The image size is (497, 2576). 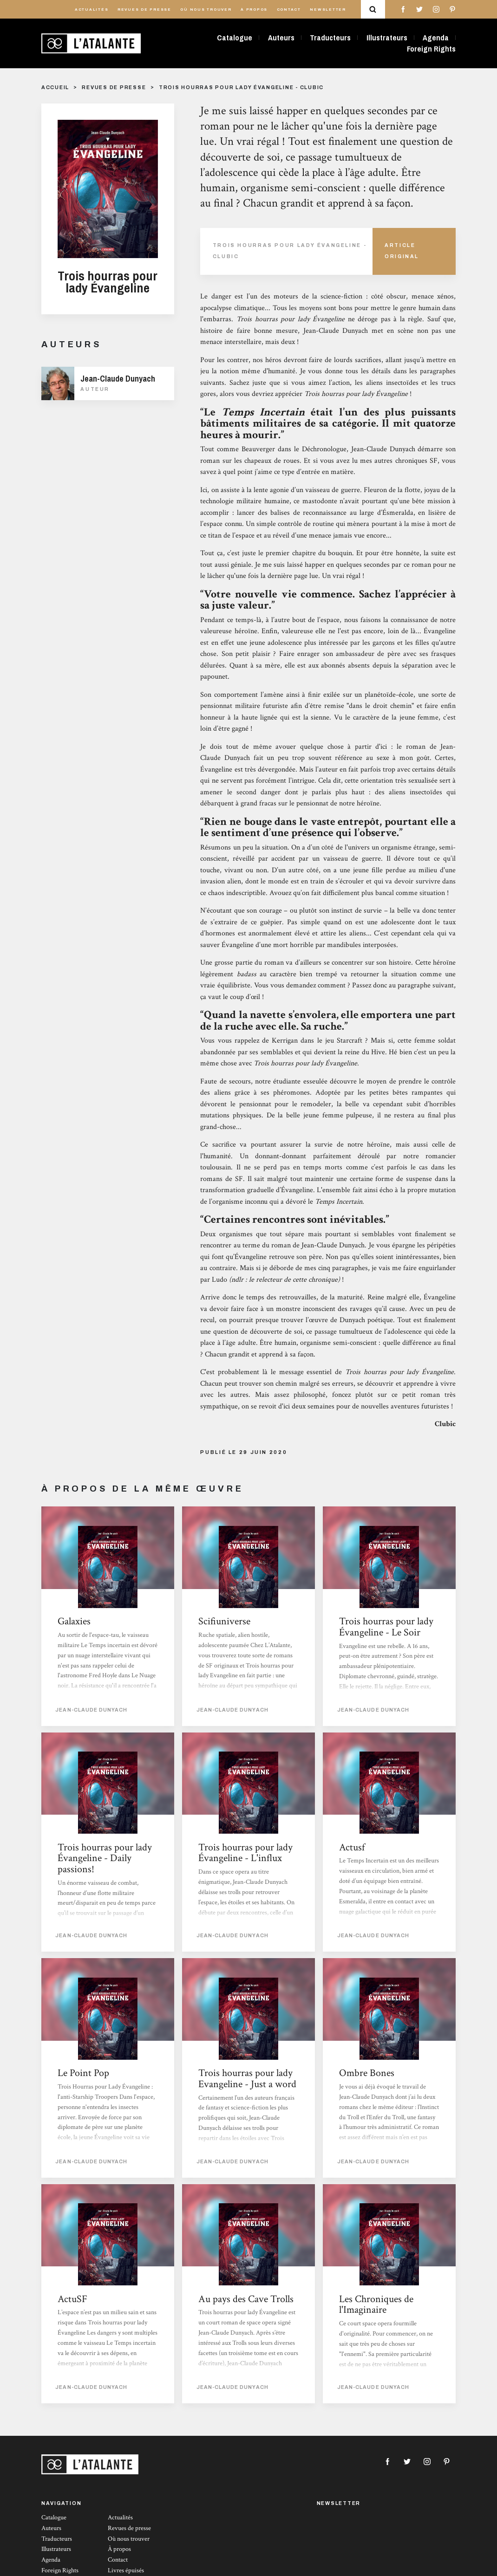 What do you see at coordinates (205, 9) in the screenshot?
I see `Où nous trouver` at bounding box center [205, 9].